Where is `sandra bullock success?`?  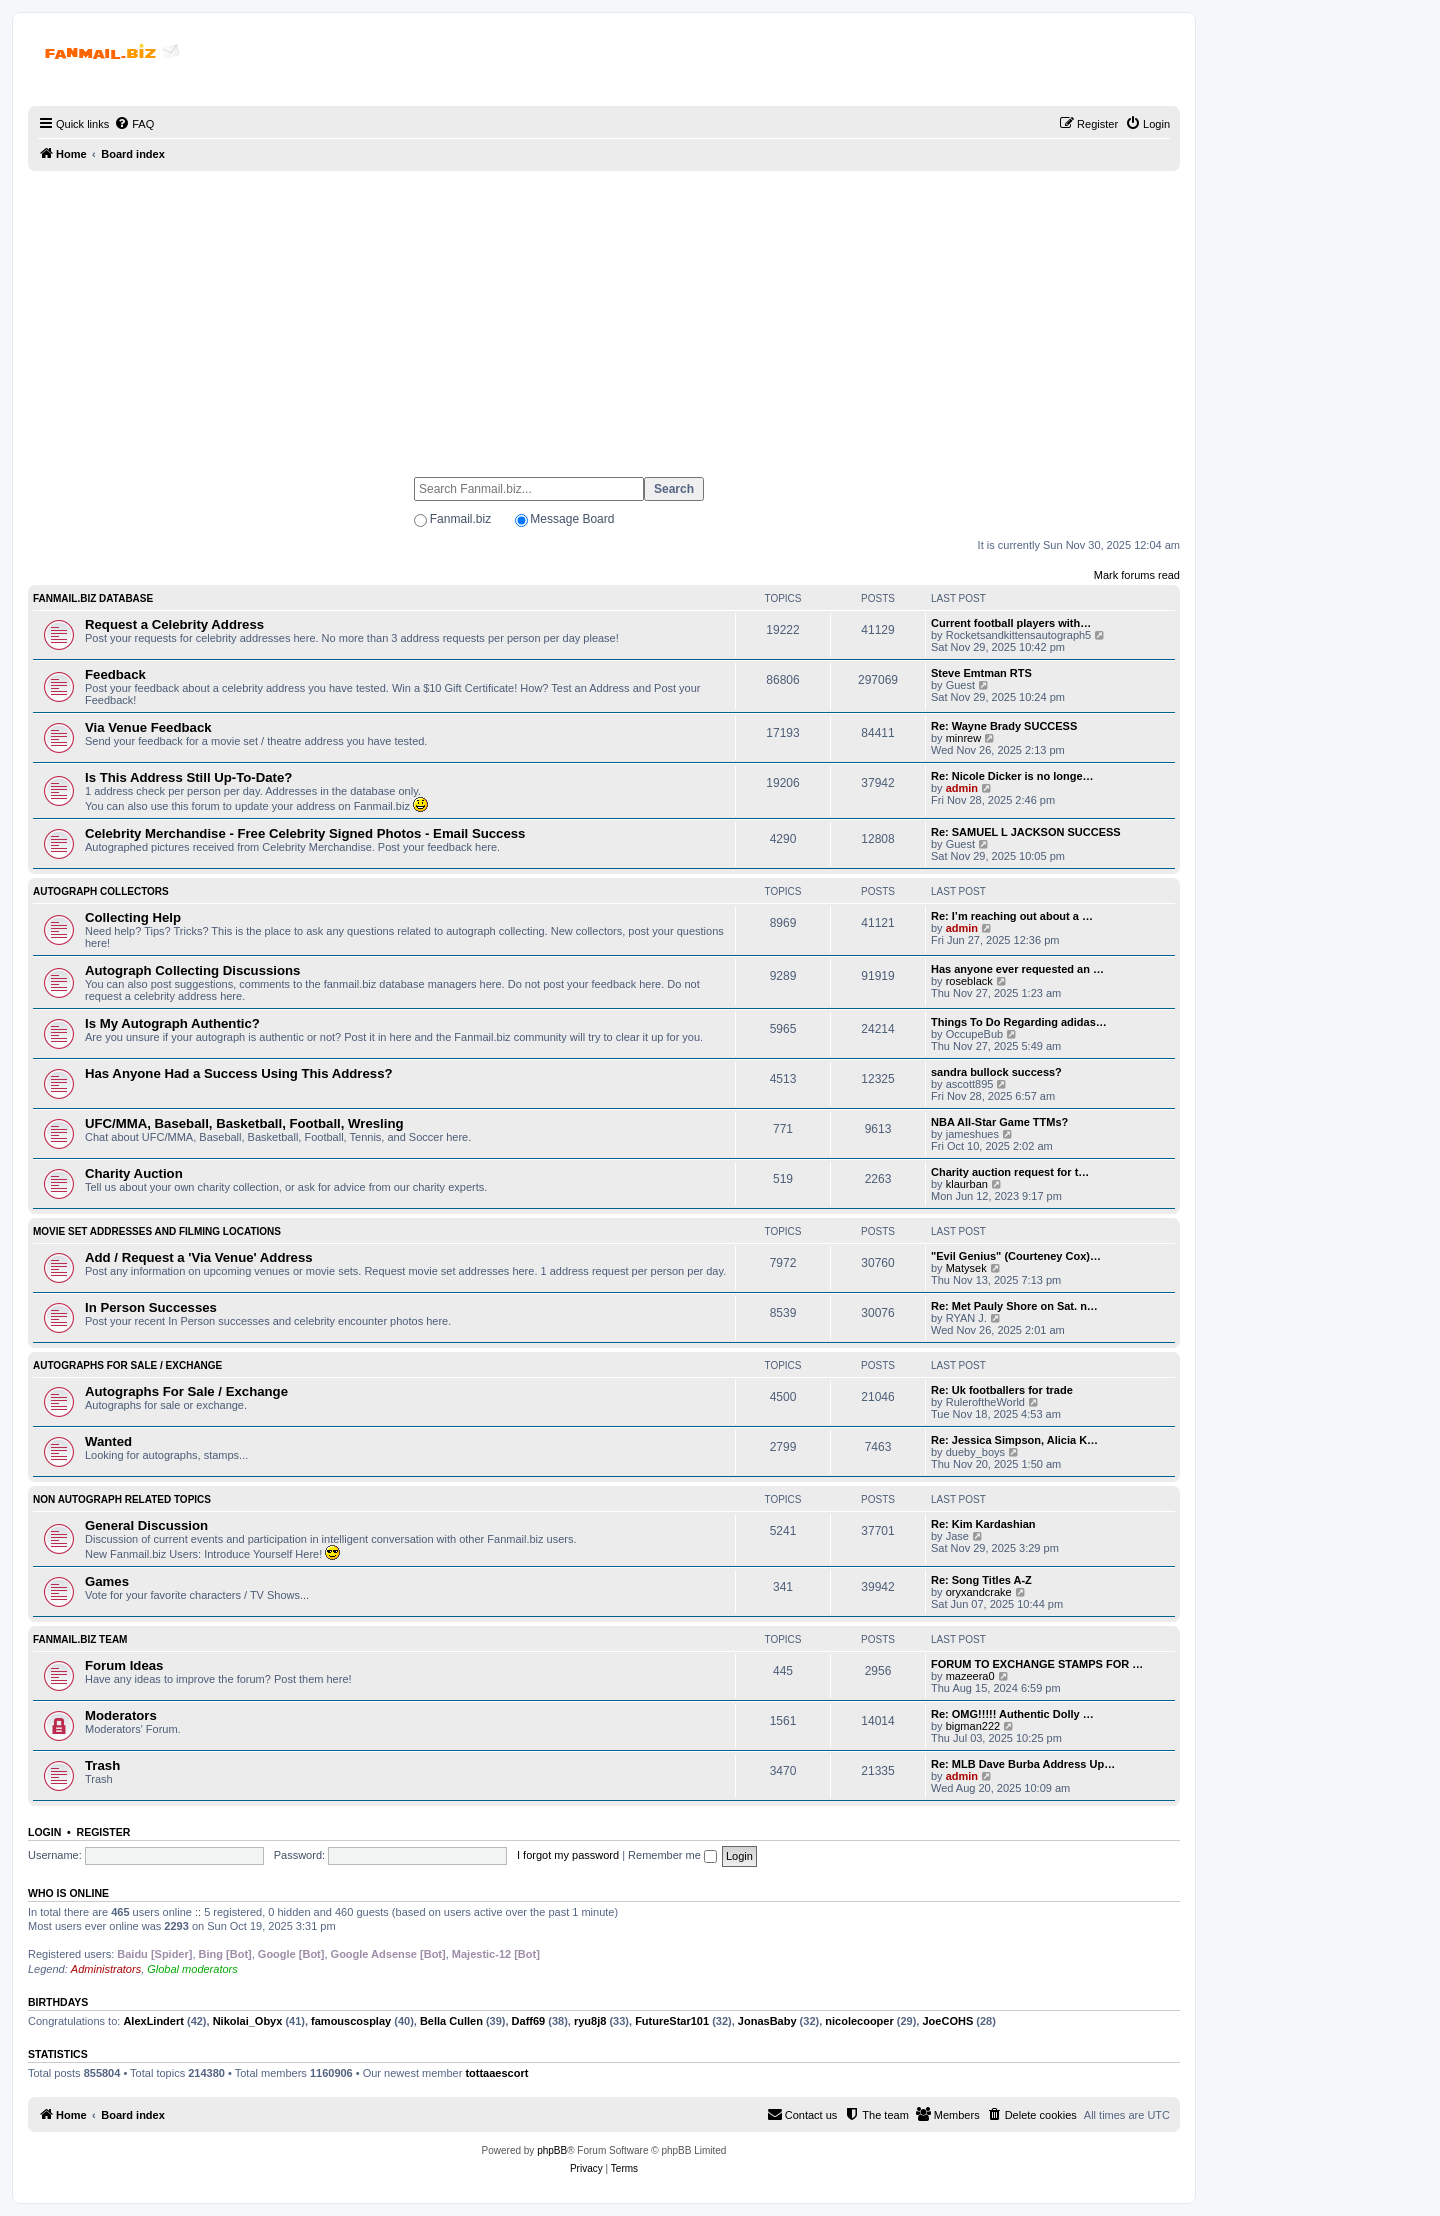
sandra bullock success? is located at coordinates (996, 1072).